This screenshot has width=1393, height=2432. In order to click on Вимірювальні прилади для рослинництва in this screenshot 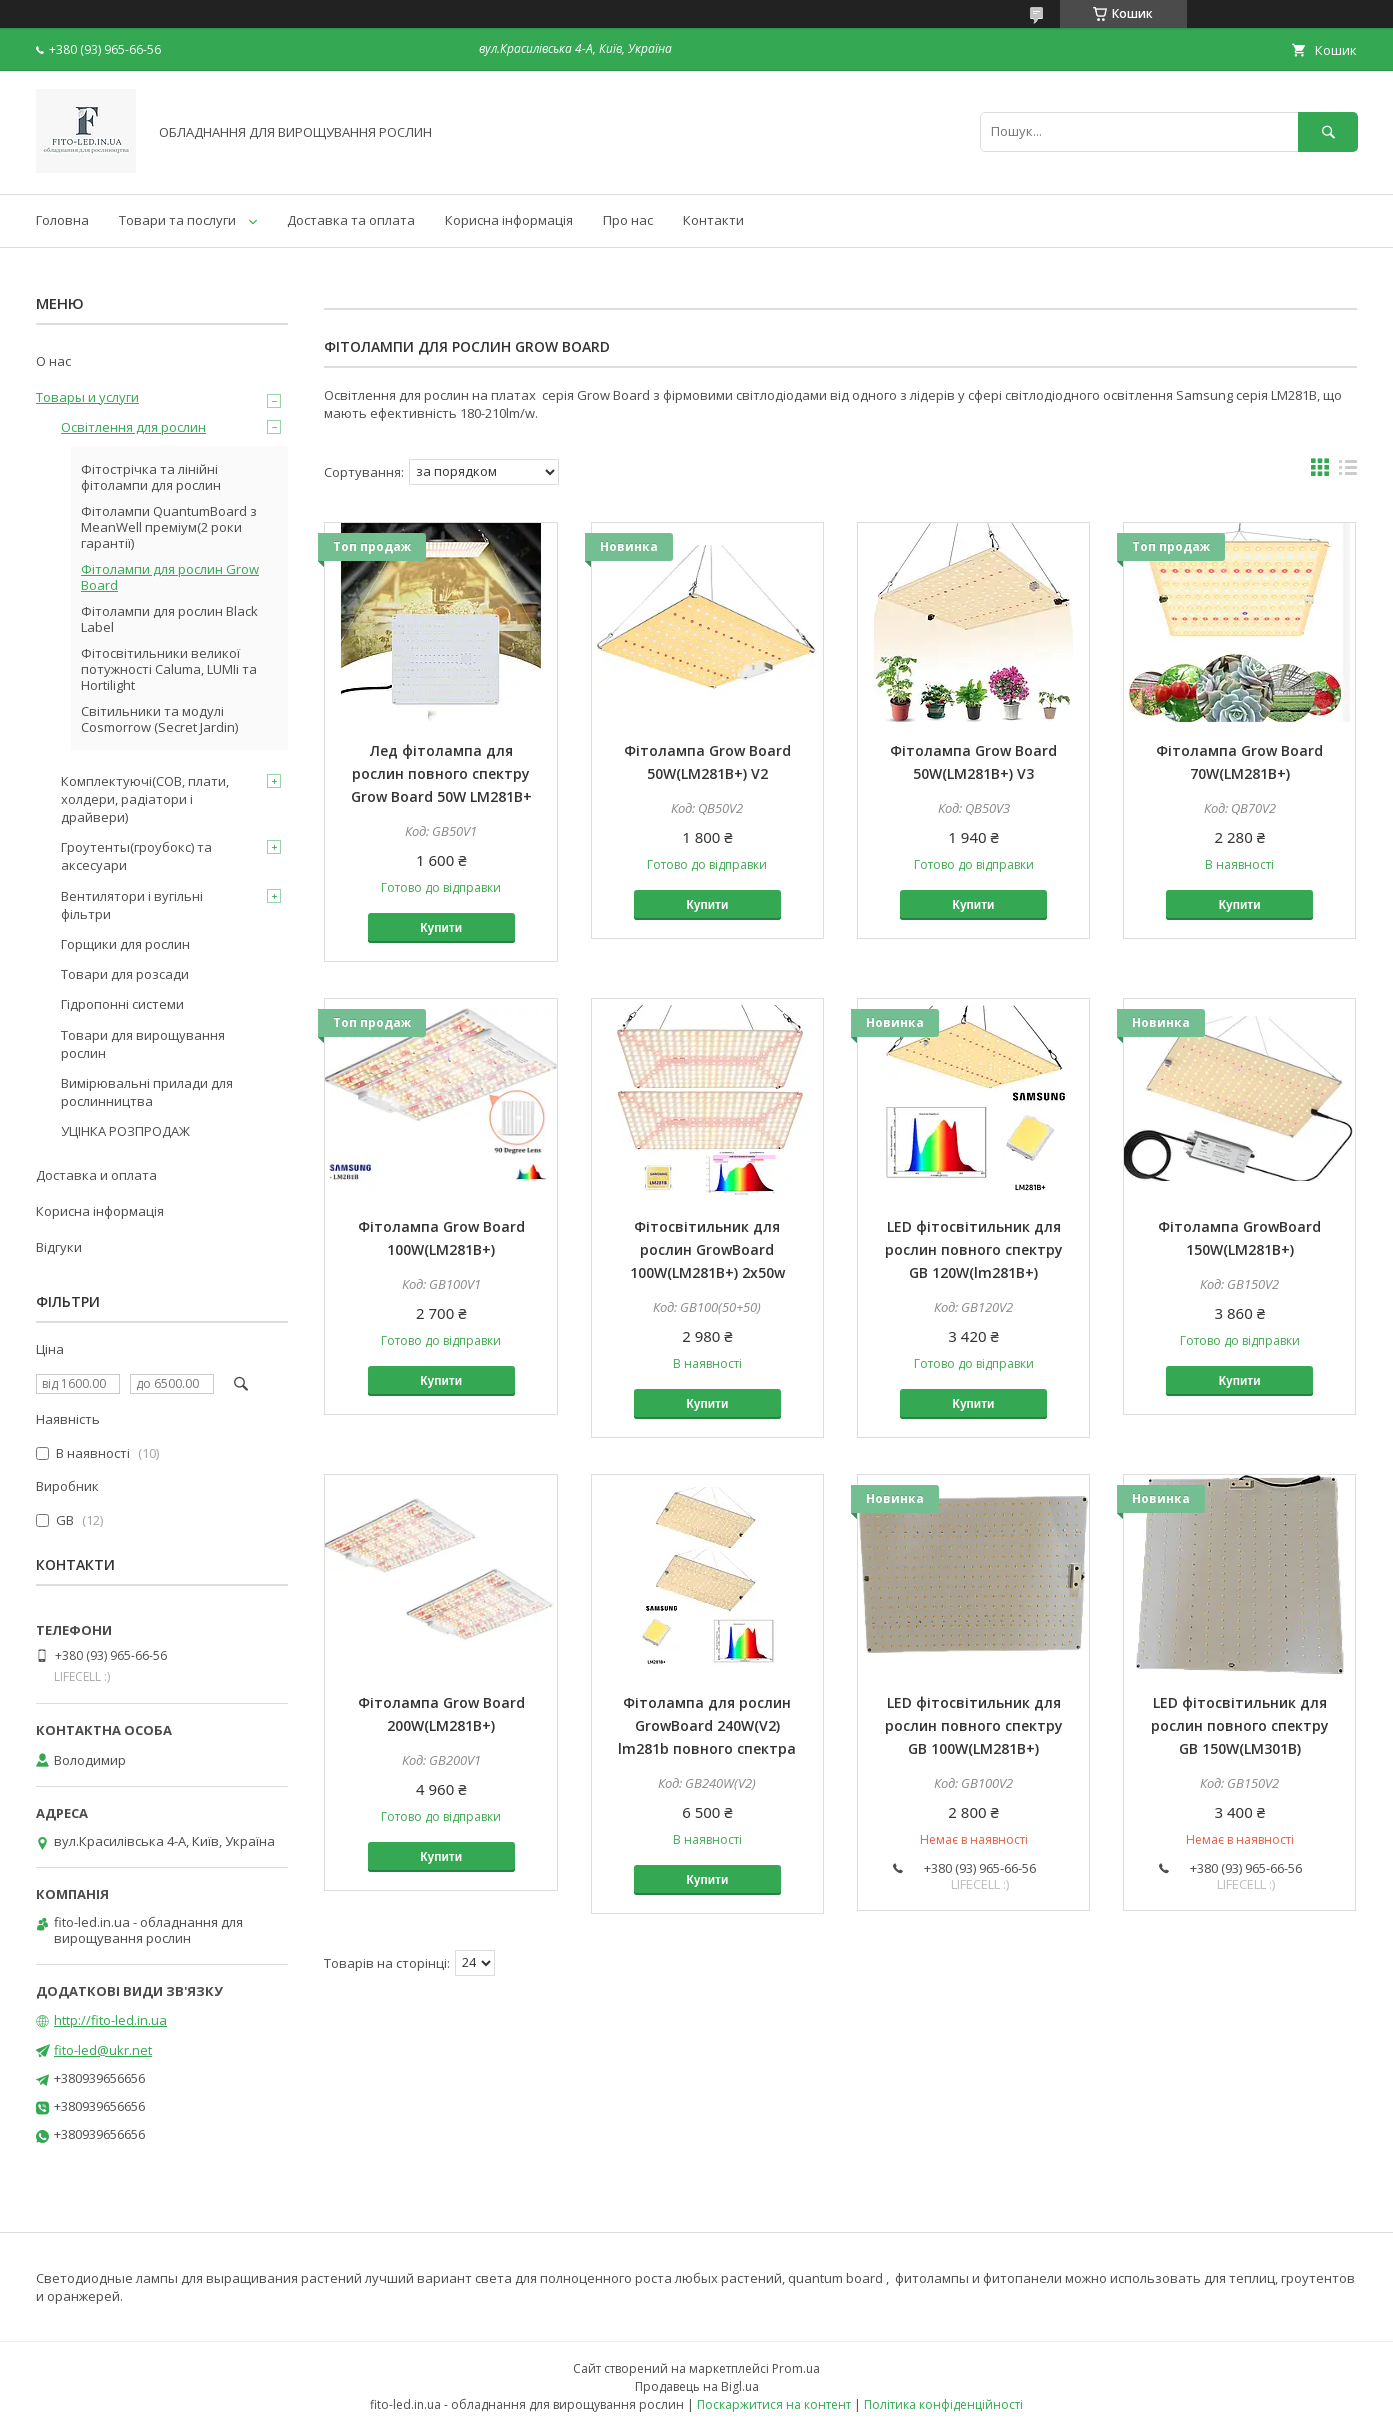, I will do `click(147, 1092)`.